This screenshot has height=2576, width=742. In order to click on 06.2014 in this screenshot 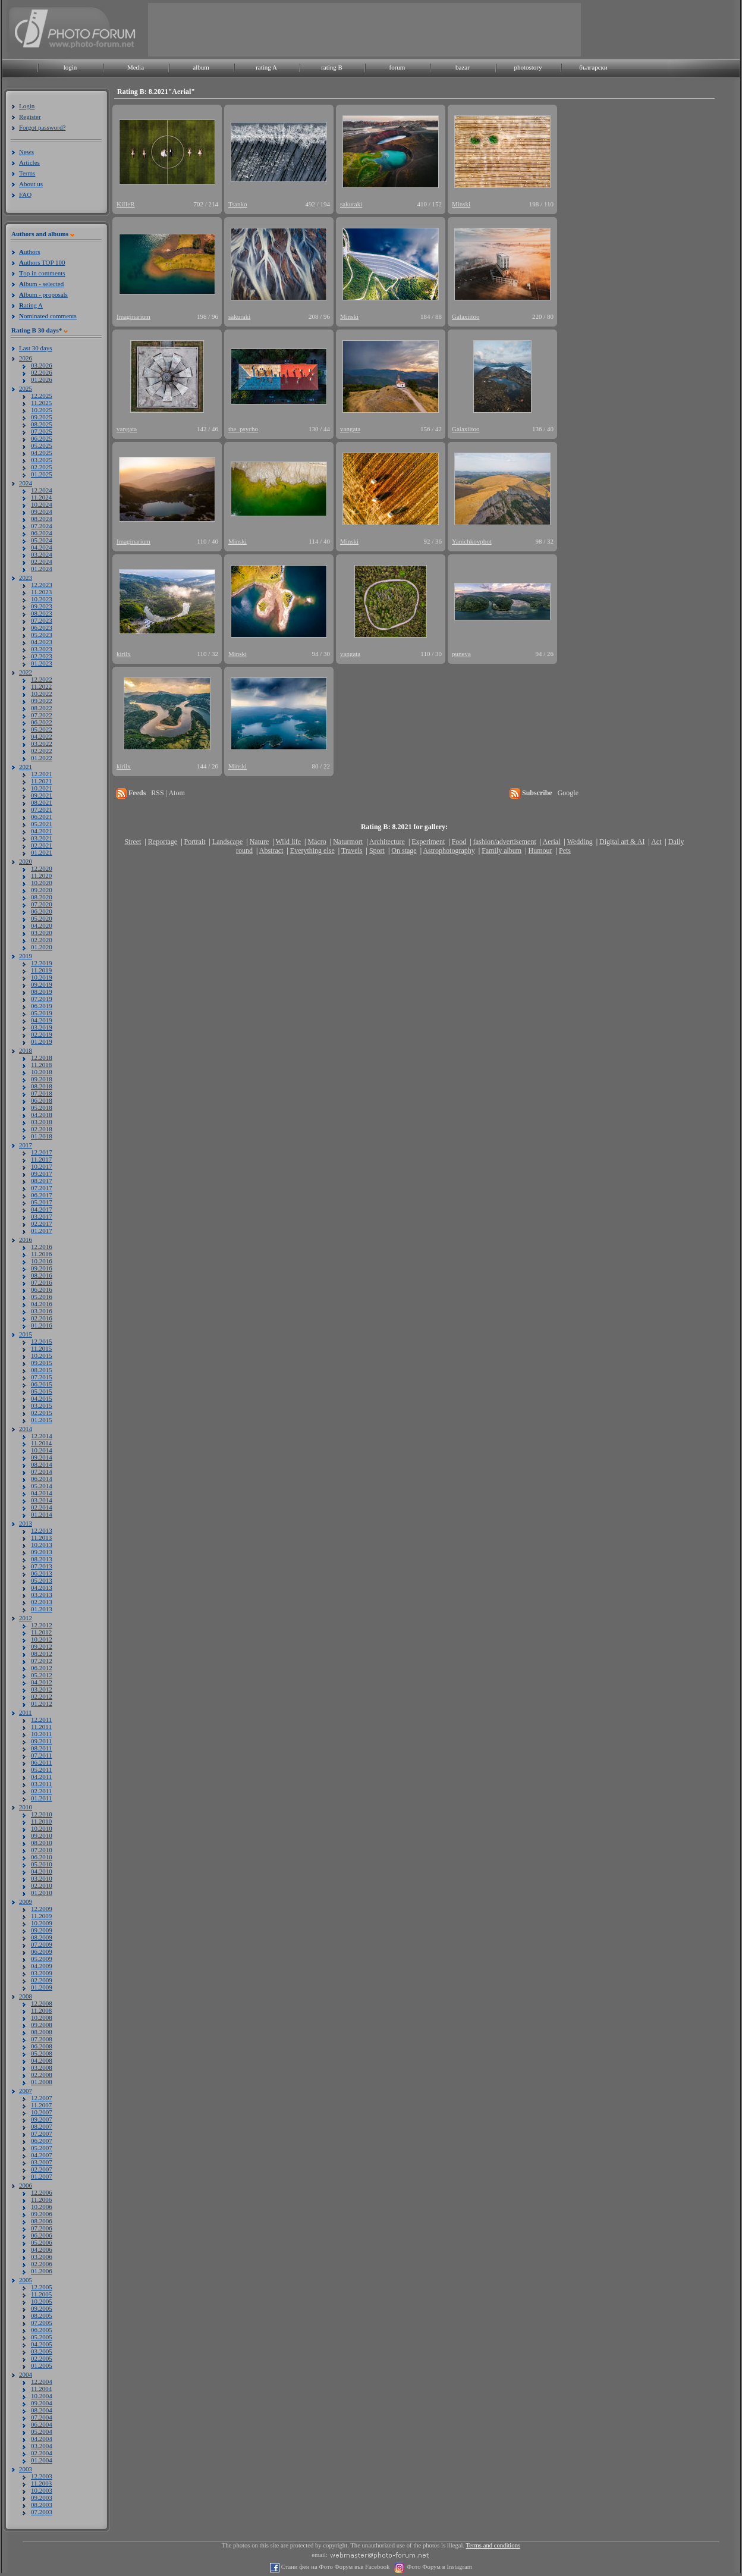, I will do `click(41, 1478)`.